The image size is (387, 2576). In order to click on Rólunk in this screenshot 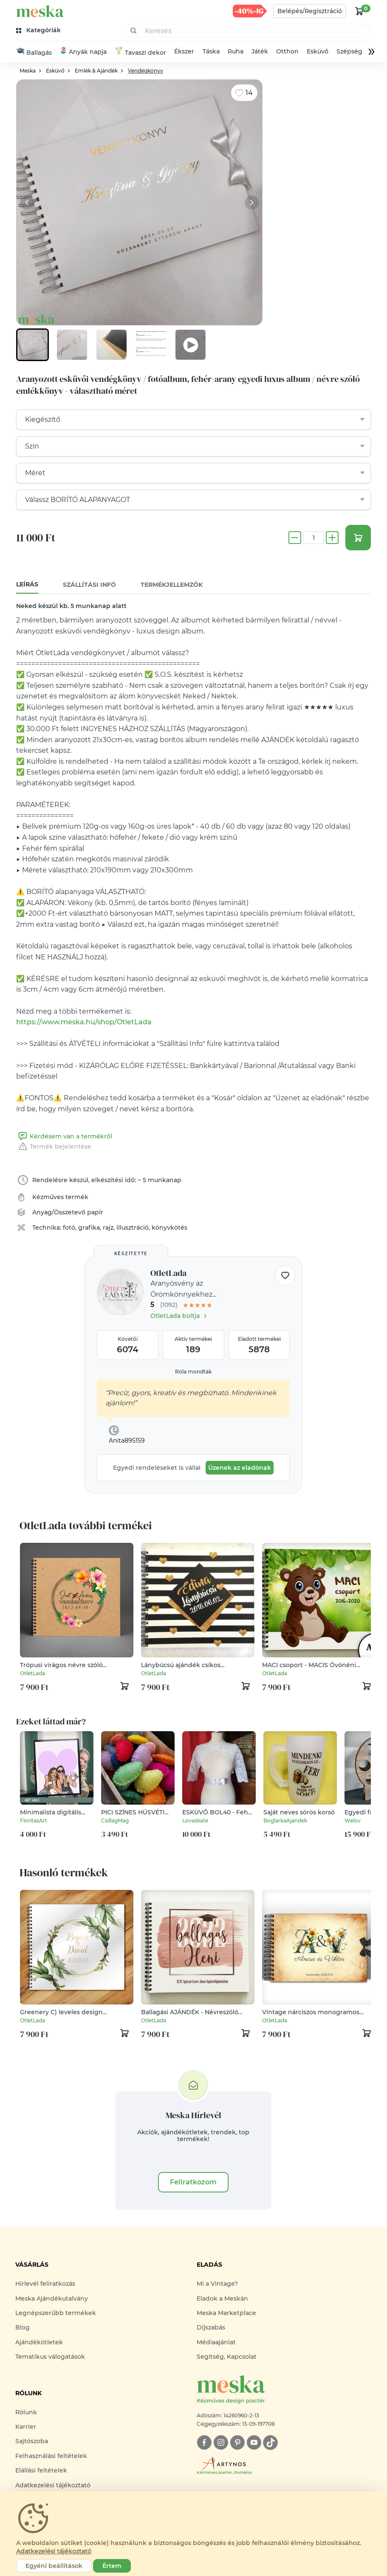, I will do `click(26, 2413)`.